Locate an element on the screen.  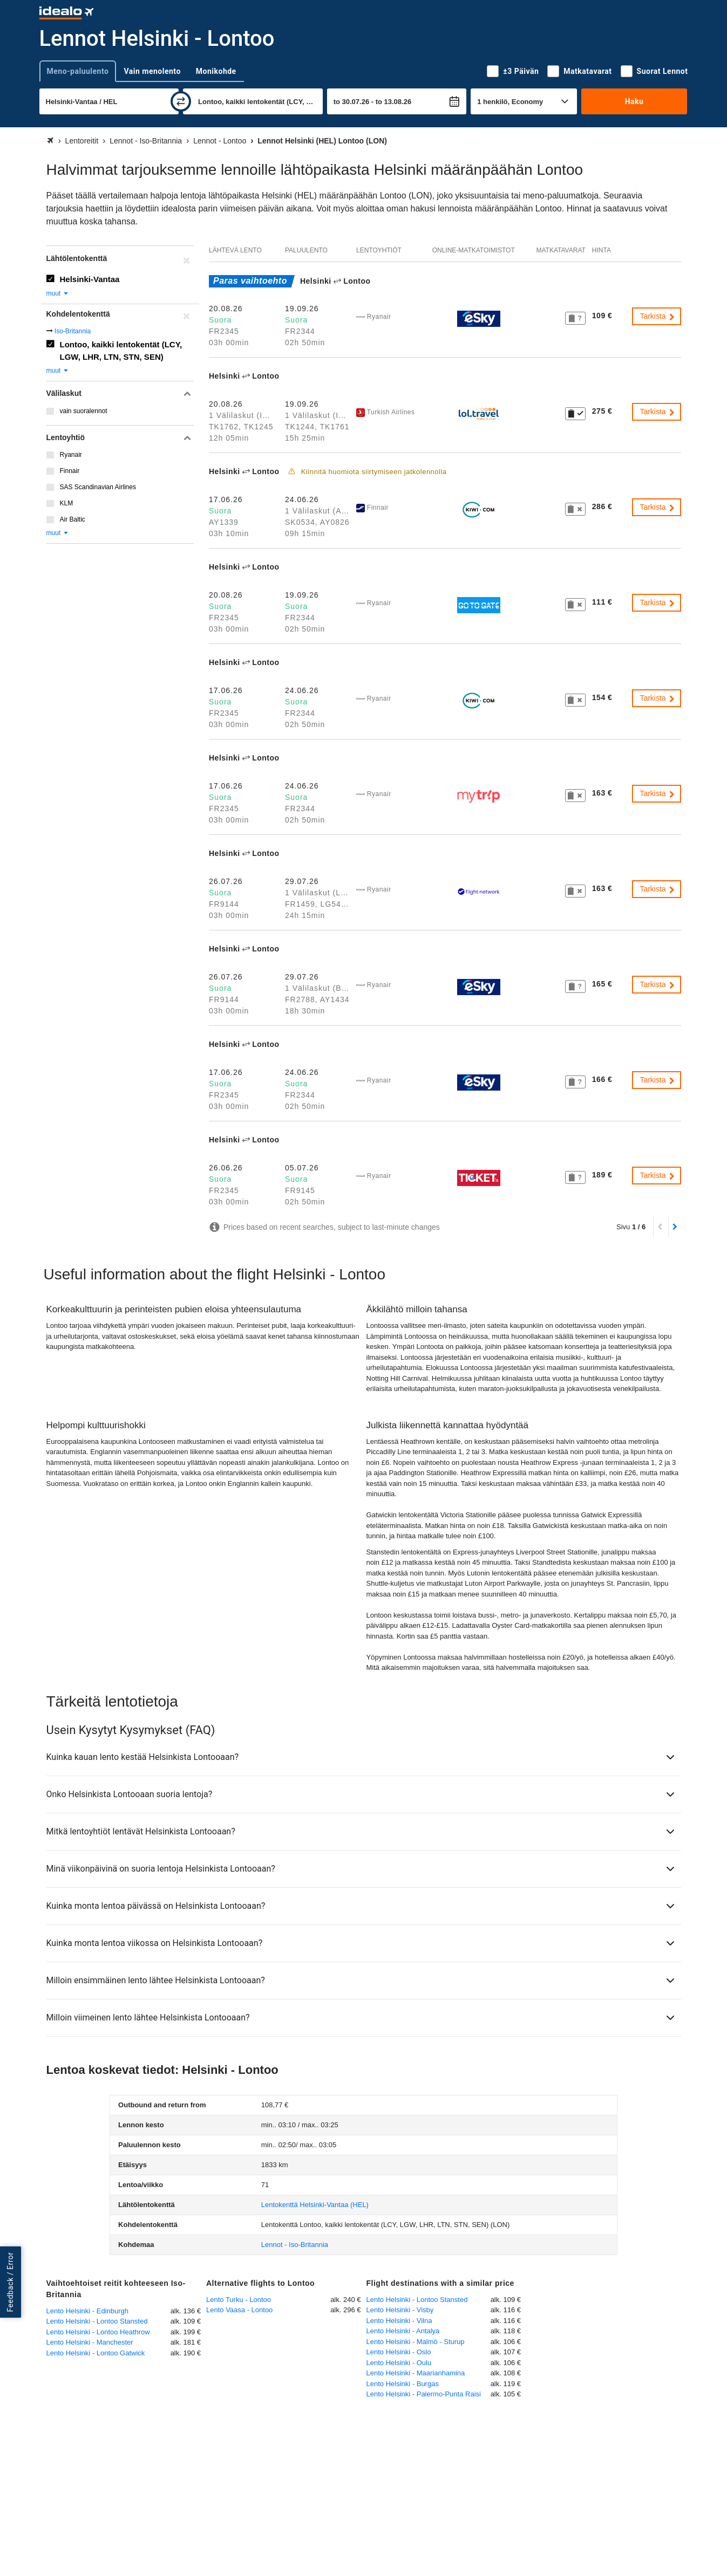
Lento Helsinki - Edinburgh is located at coordinates (87, 2311).